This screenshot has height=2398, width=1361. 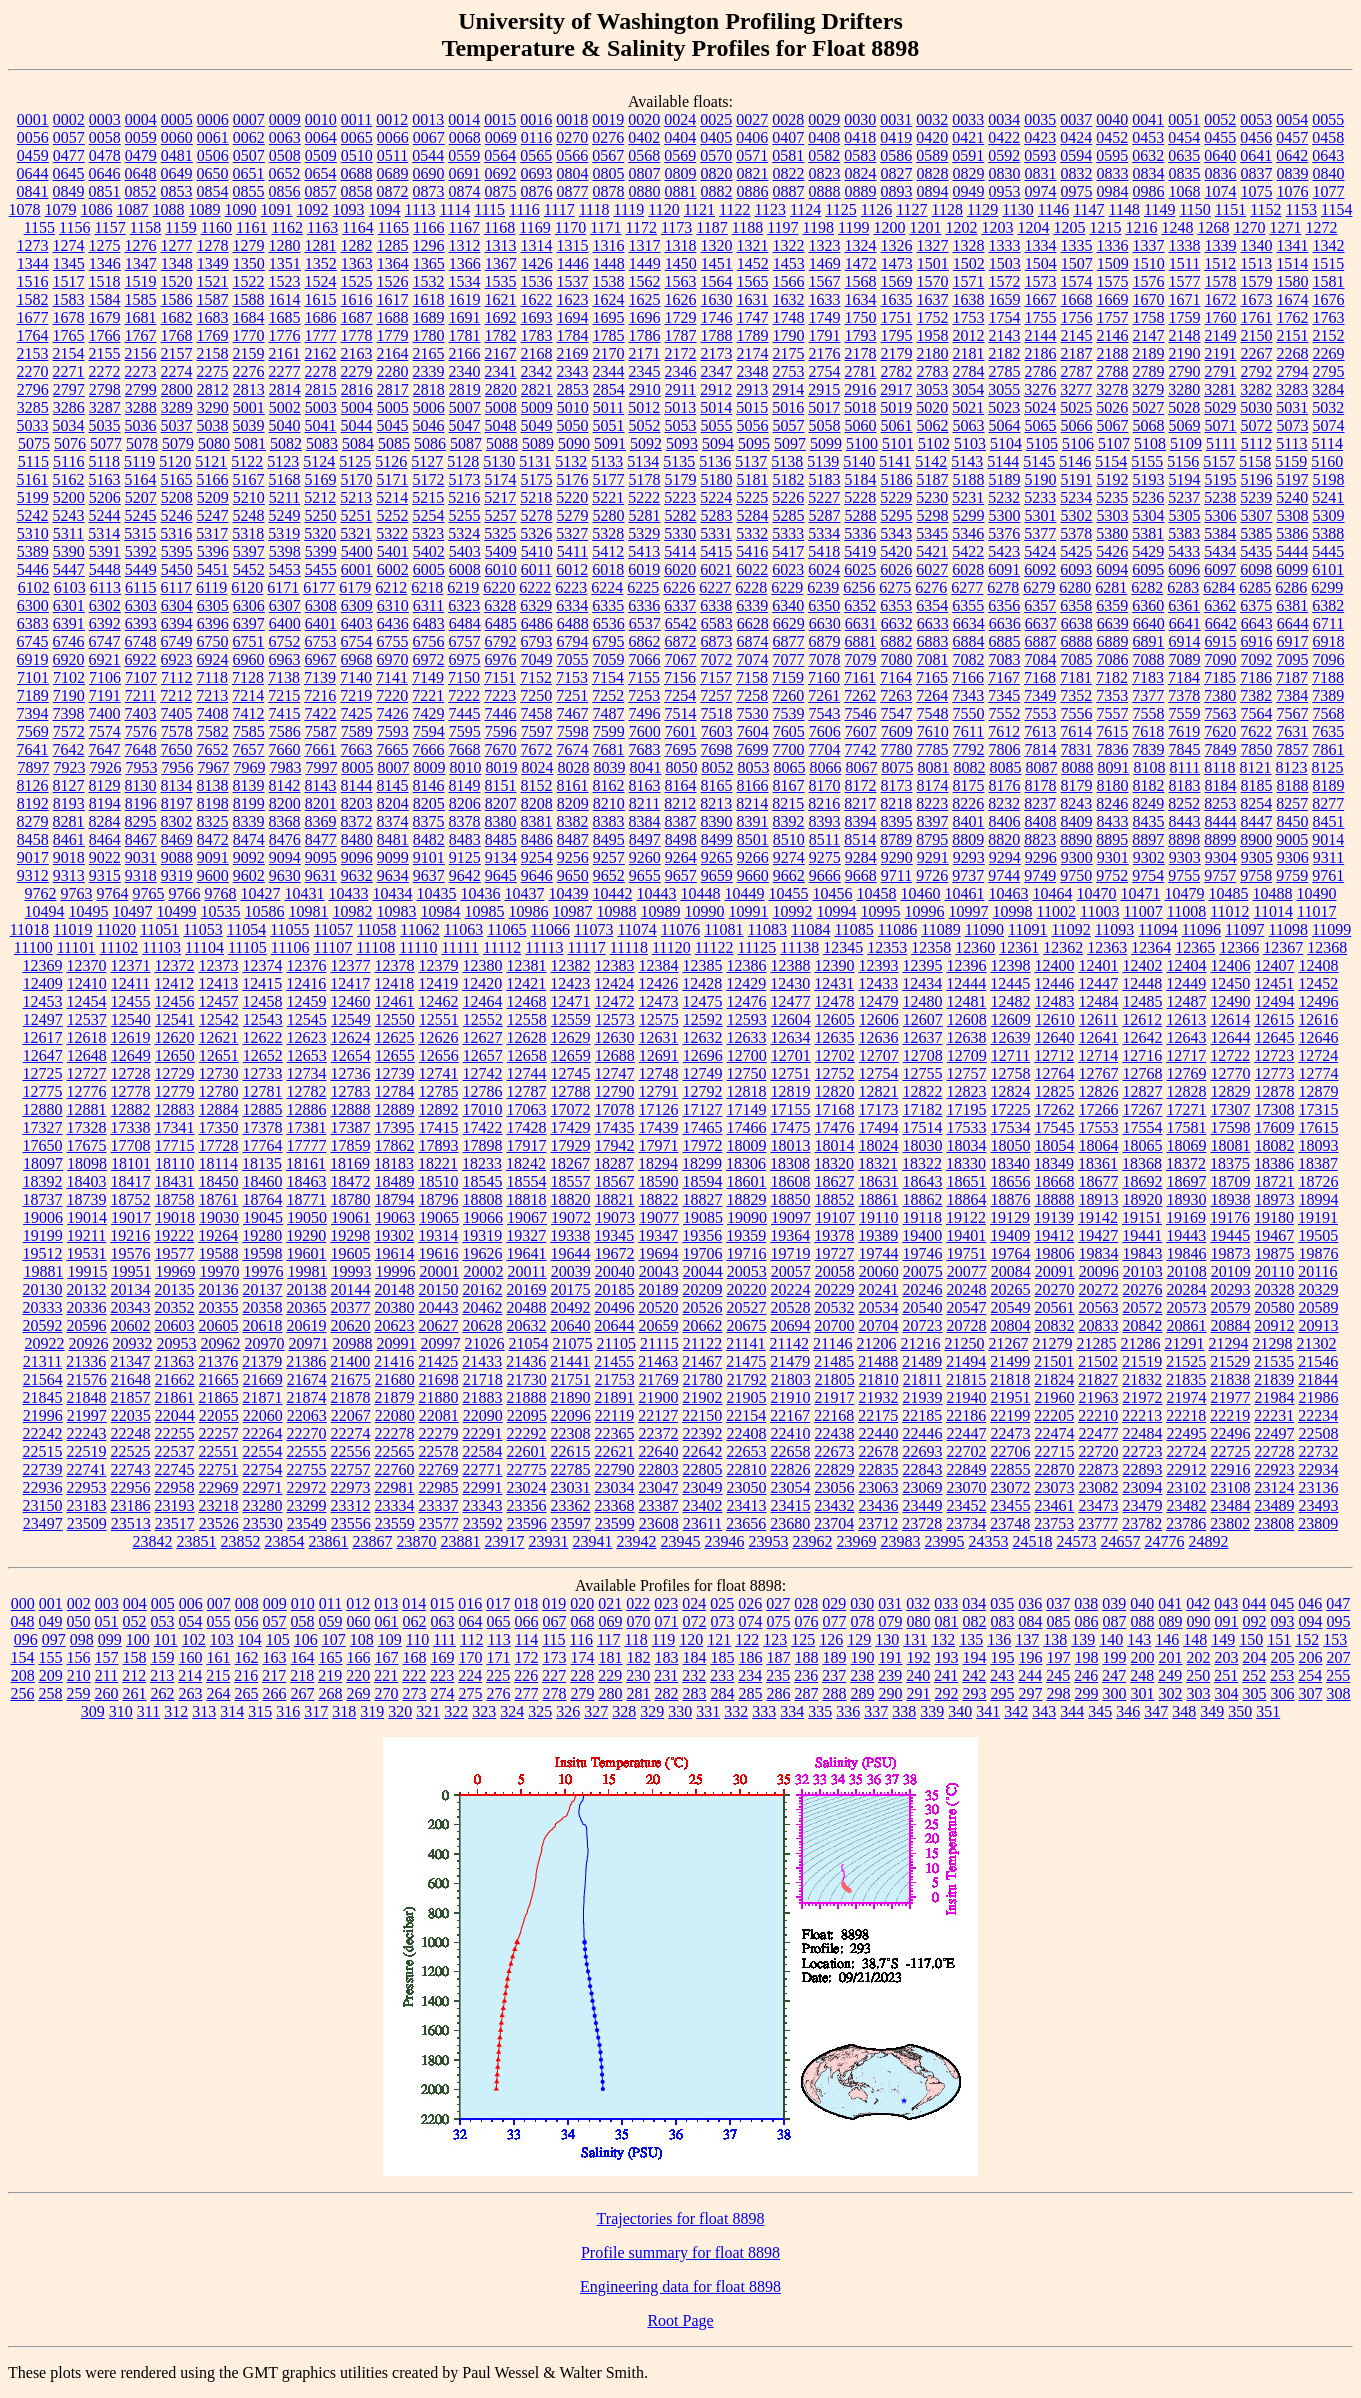 What do you see at coordinates (898, 443) in the screenshot?
I see `5101` at bounding box center [898, 443].